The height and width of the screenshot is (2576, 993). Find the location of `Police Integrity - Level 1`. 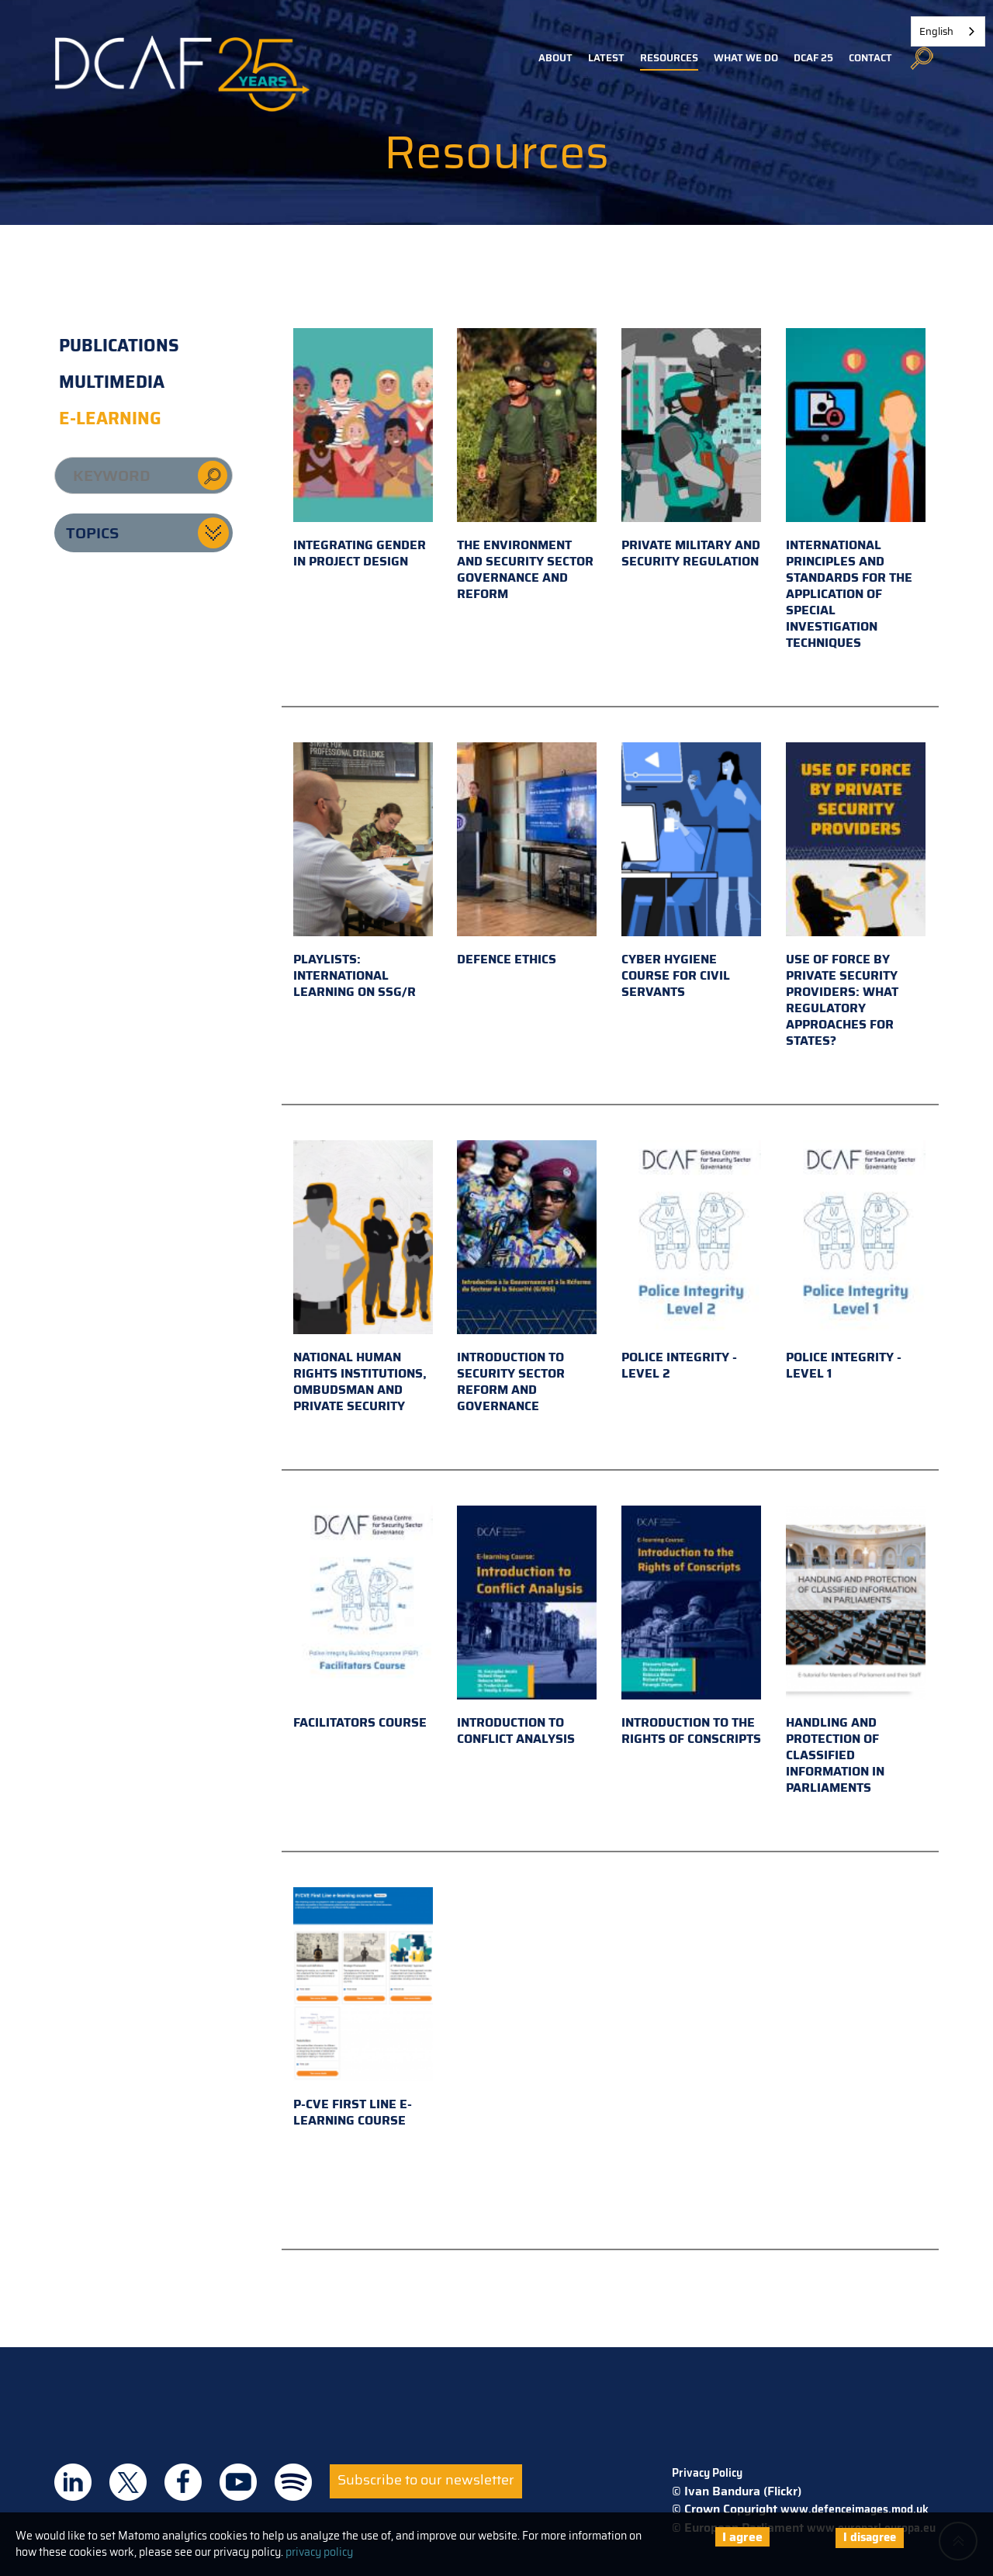

Police Integrity - Level 1 is located at coordinates (856, 1261).